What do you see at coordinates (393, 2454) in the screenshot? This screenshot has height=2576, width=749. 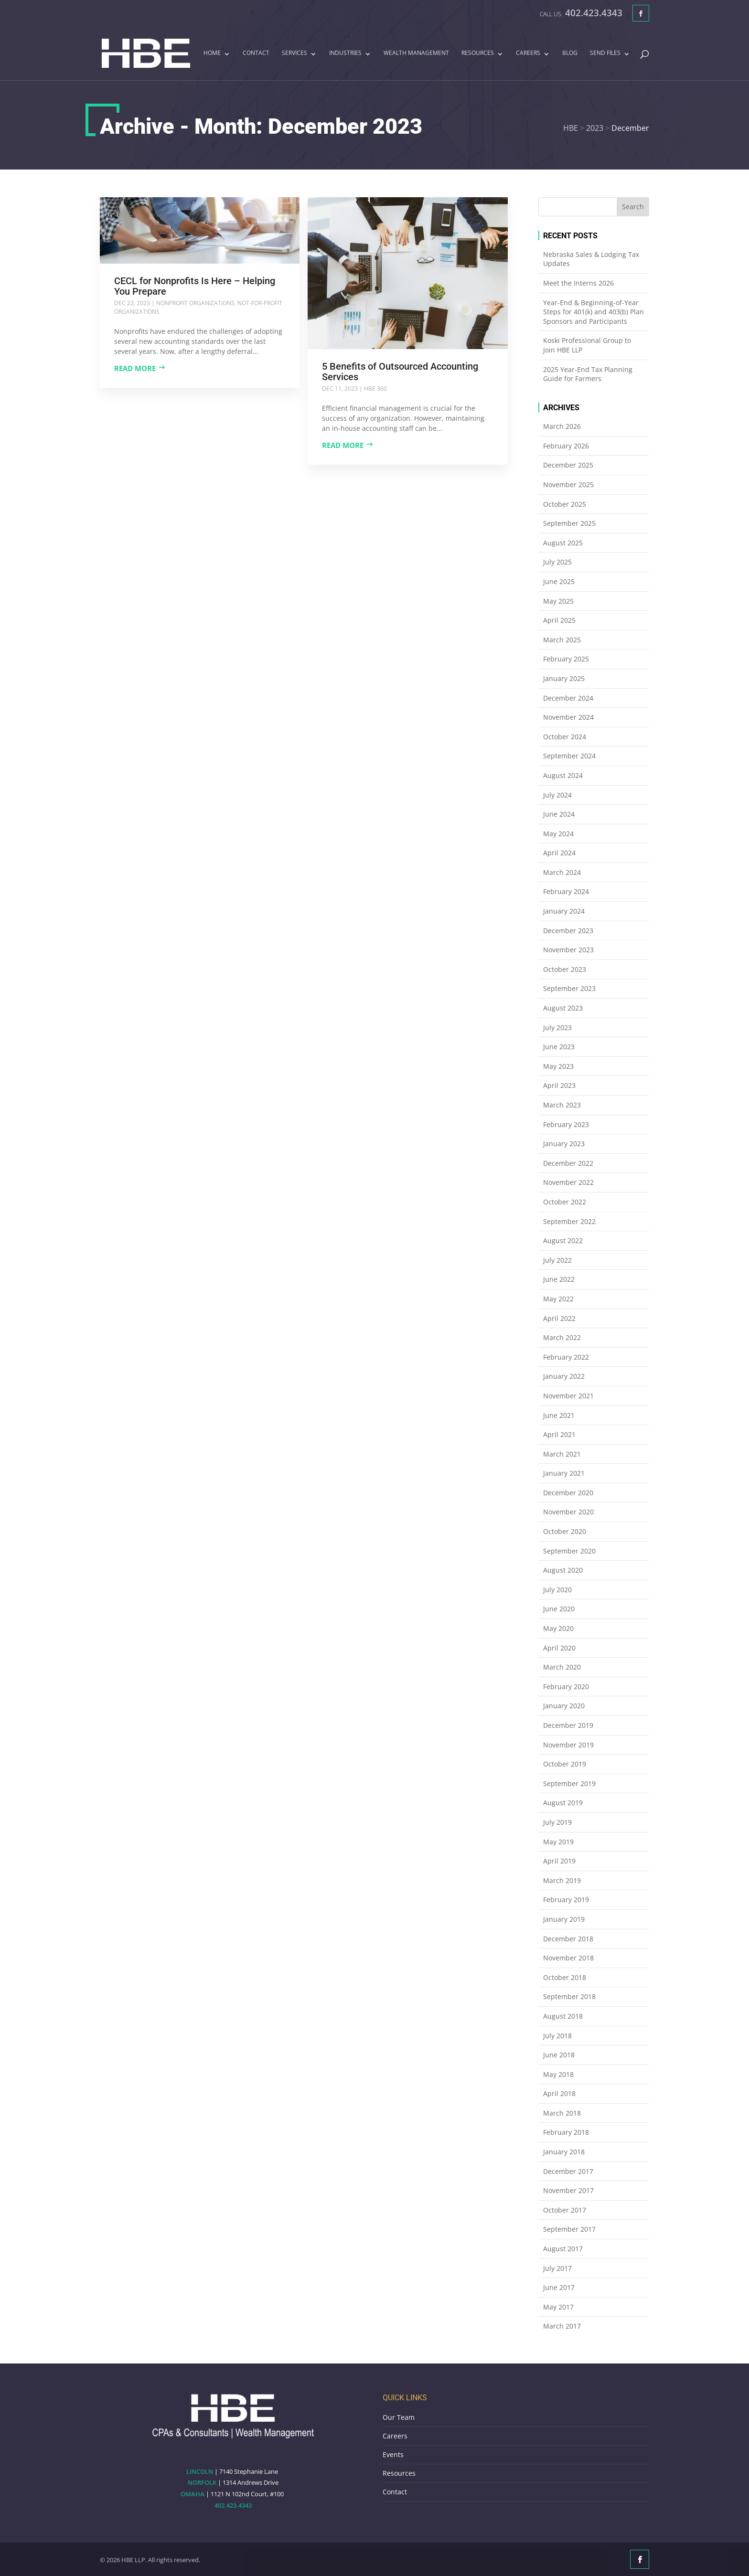 I see `Events` at bounding box center [393, 2454].